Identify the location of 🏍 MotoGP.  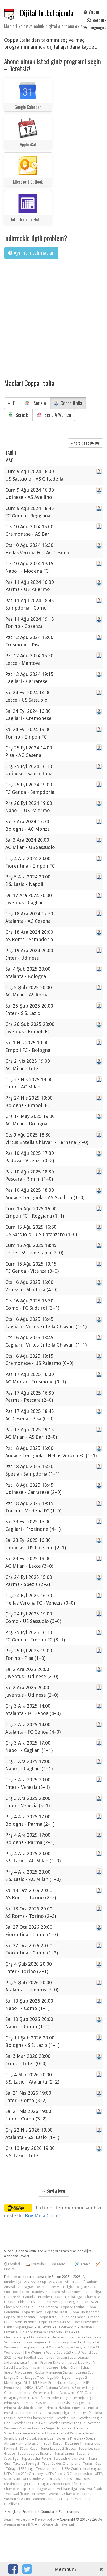
(61, 2264).